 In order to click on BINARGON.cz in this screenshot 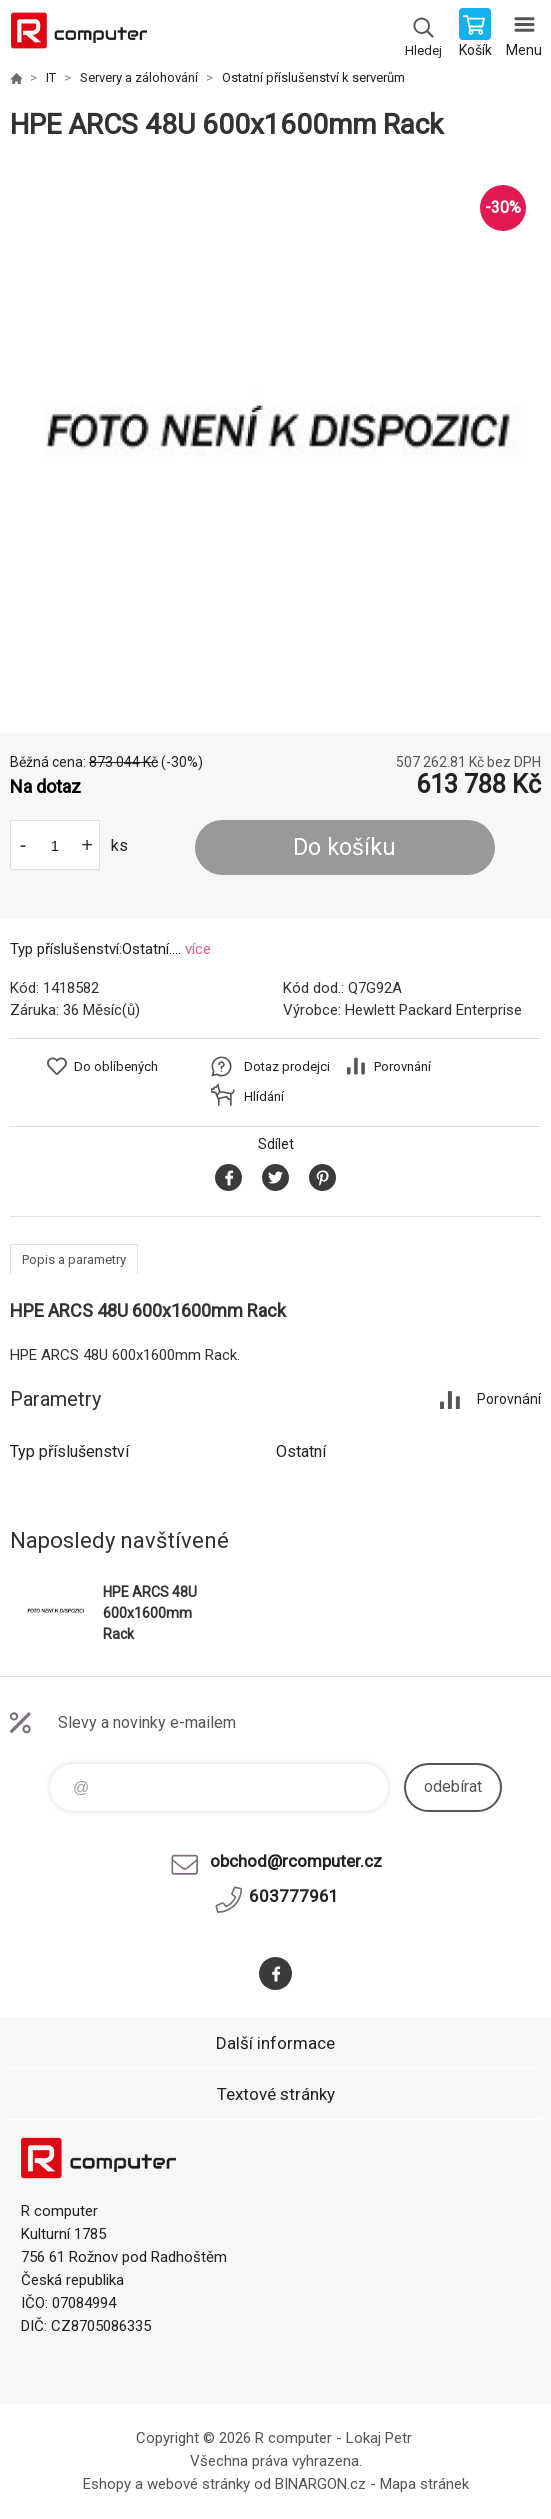, I will do `click(320, 2484)`.